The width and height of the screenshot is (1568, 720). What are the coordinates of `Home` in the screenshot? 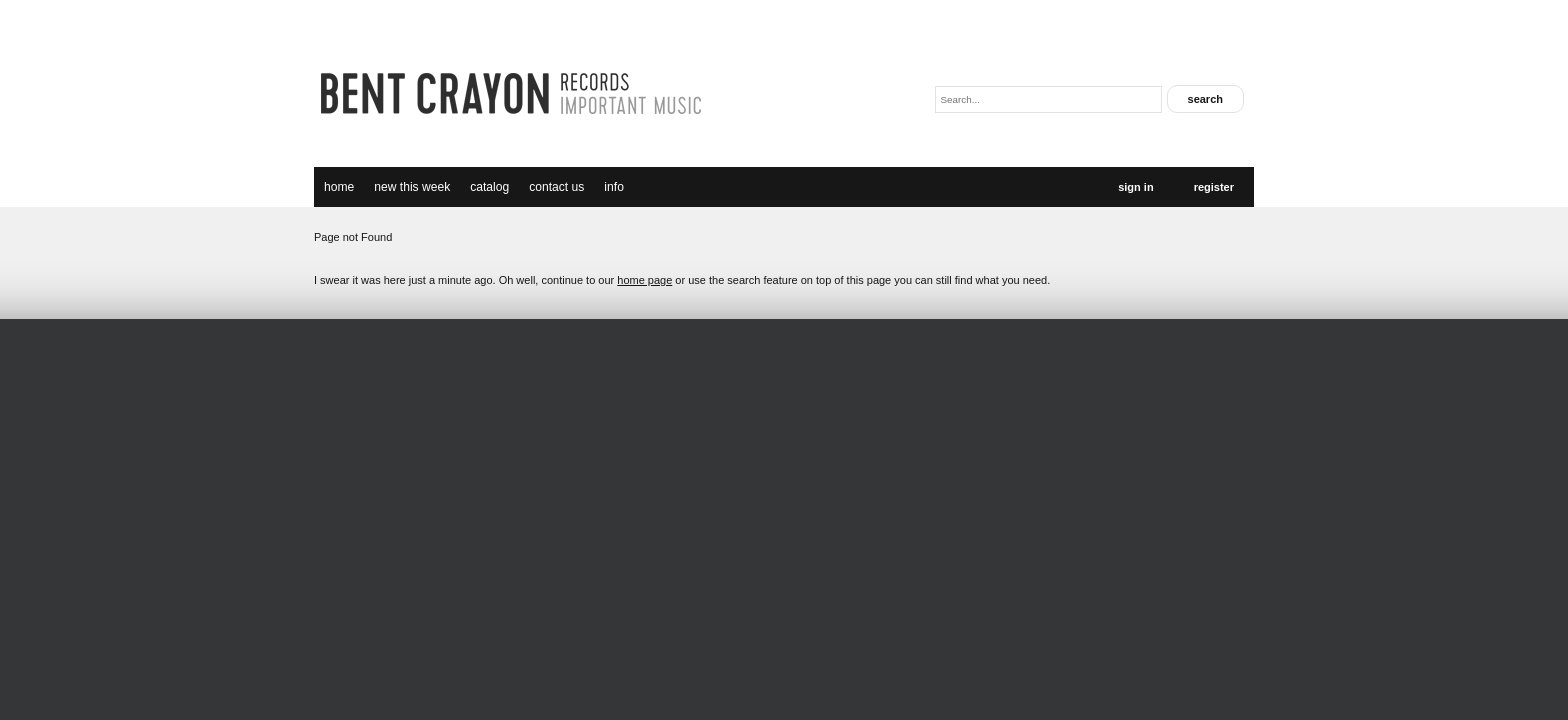 It's located at (339, 187).